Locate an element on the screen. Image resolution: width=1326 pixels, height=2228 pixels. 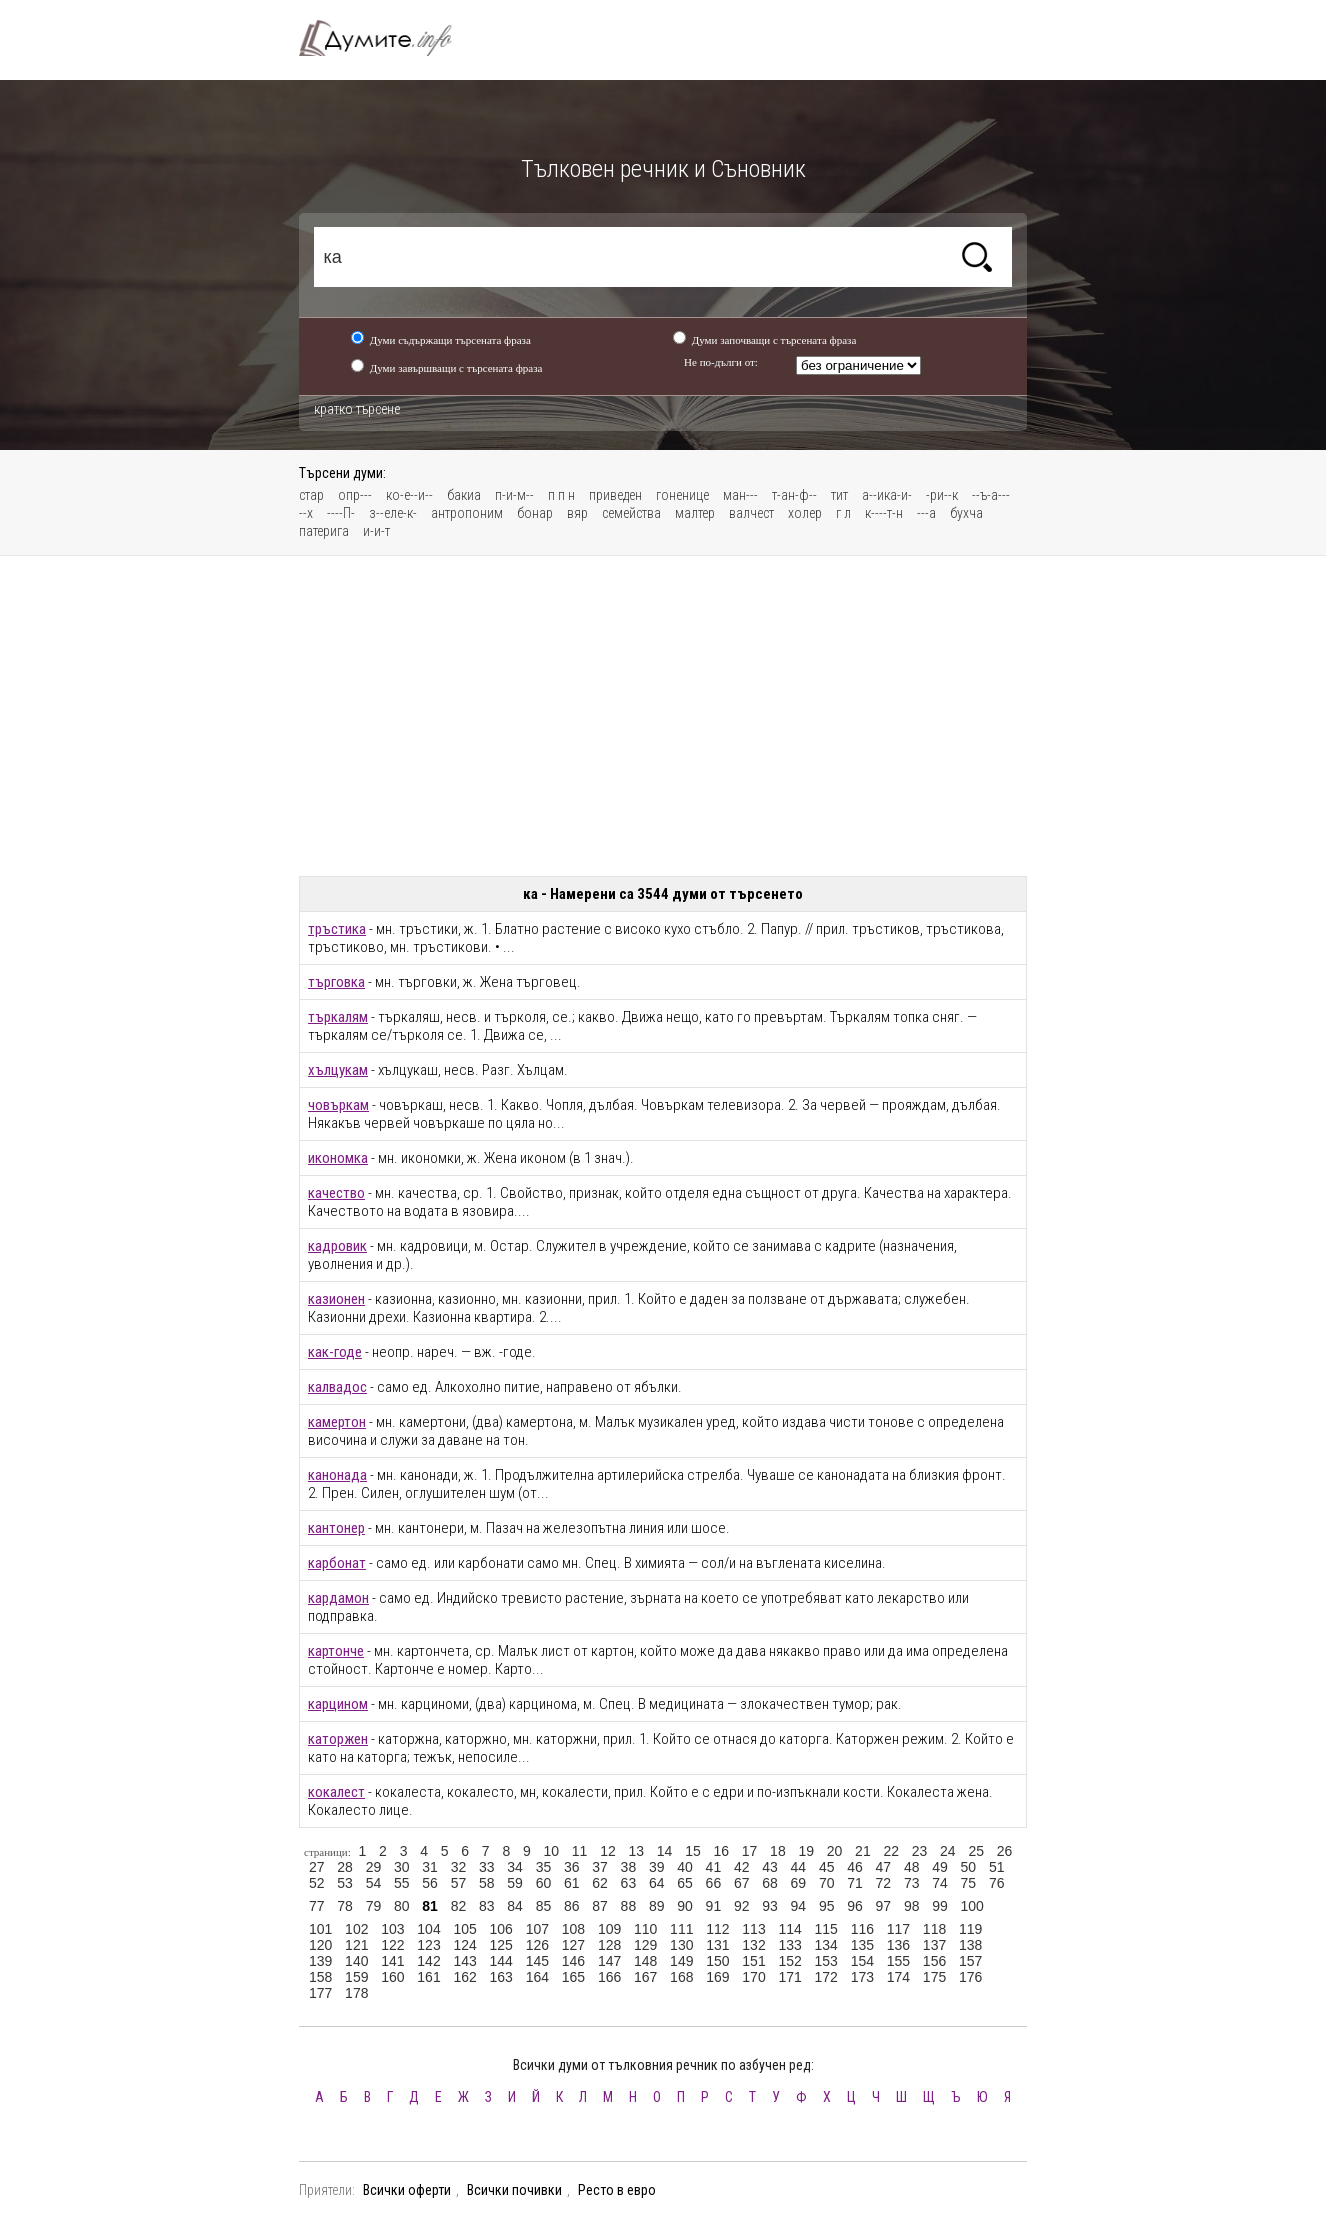
73 is located at coordinates (912, 1883).